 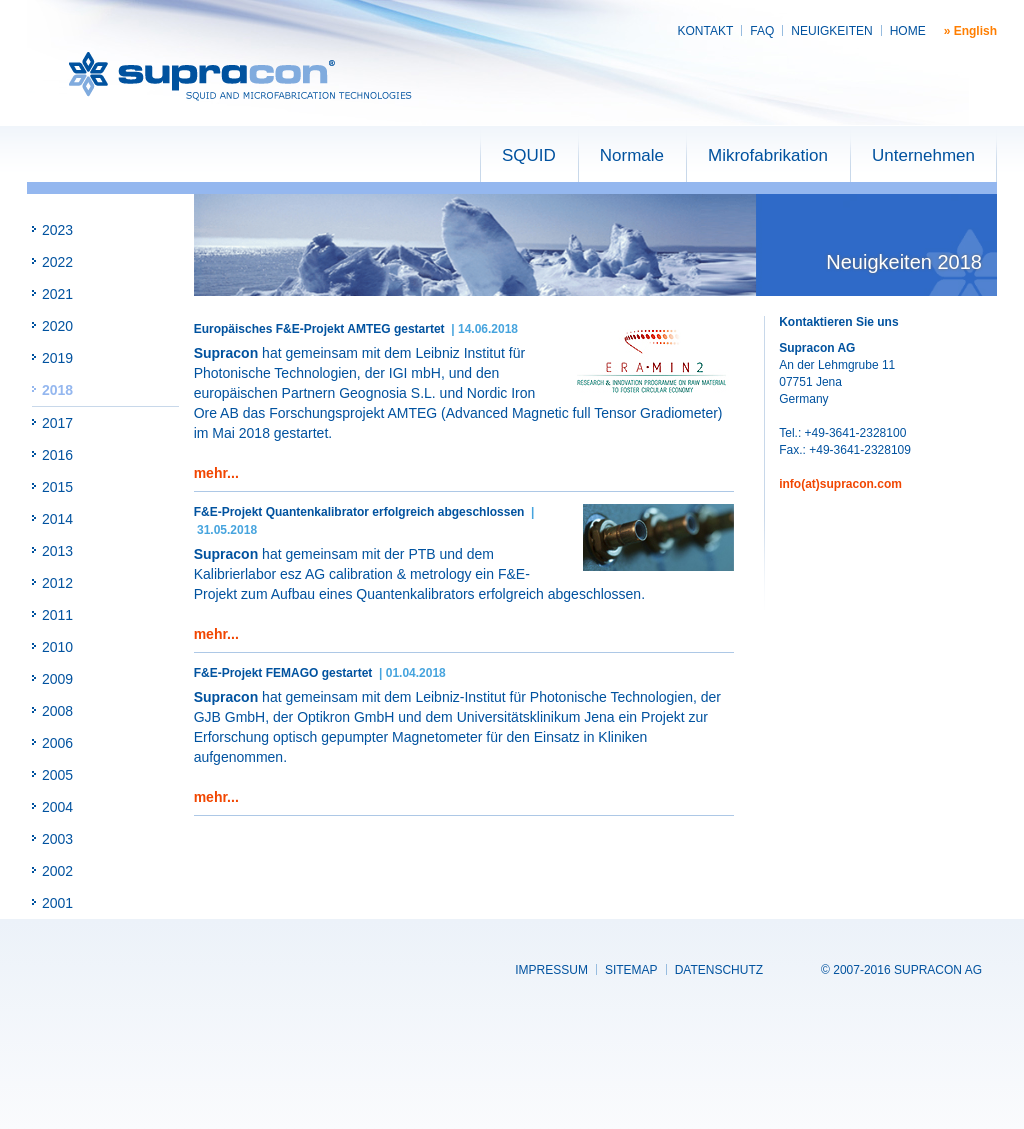 What do you see at coordinates (57, 423) in the screenshot?
I see `2017` at bounding box center [57, 423].